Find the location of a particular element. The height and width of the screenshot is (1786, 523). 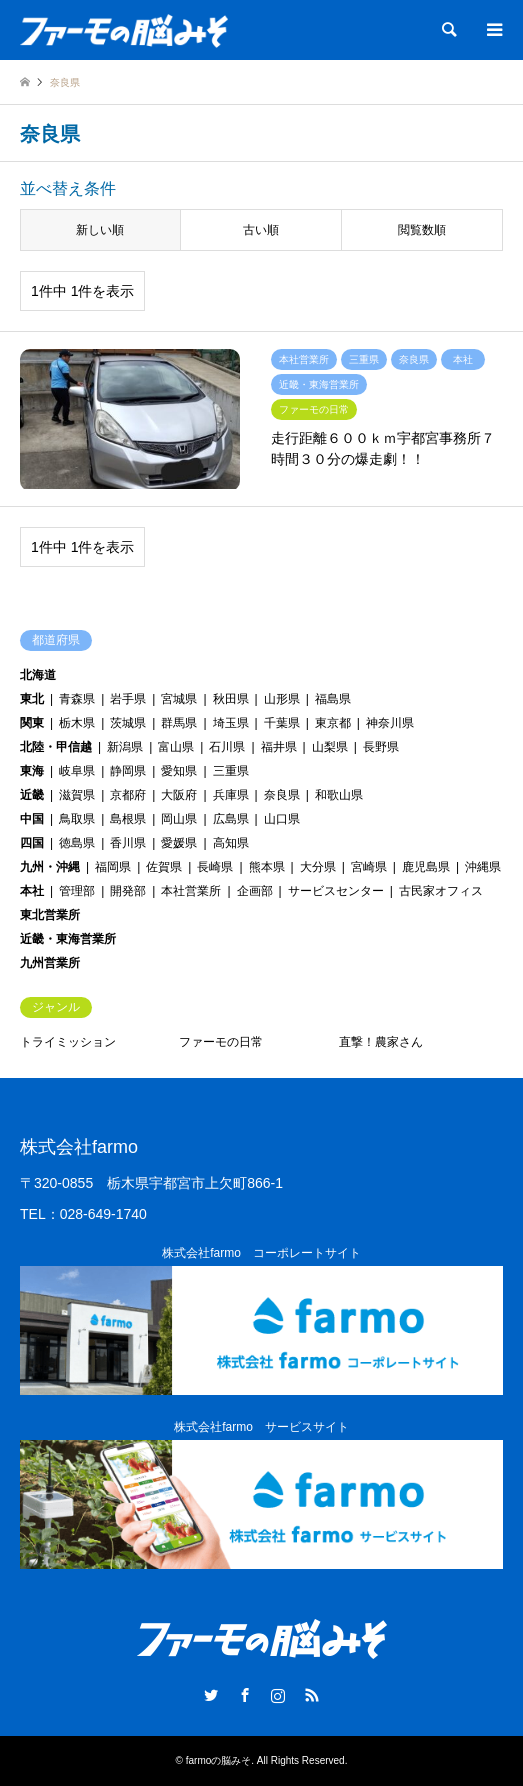

近畿 is located at coordinates (32, 795).